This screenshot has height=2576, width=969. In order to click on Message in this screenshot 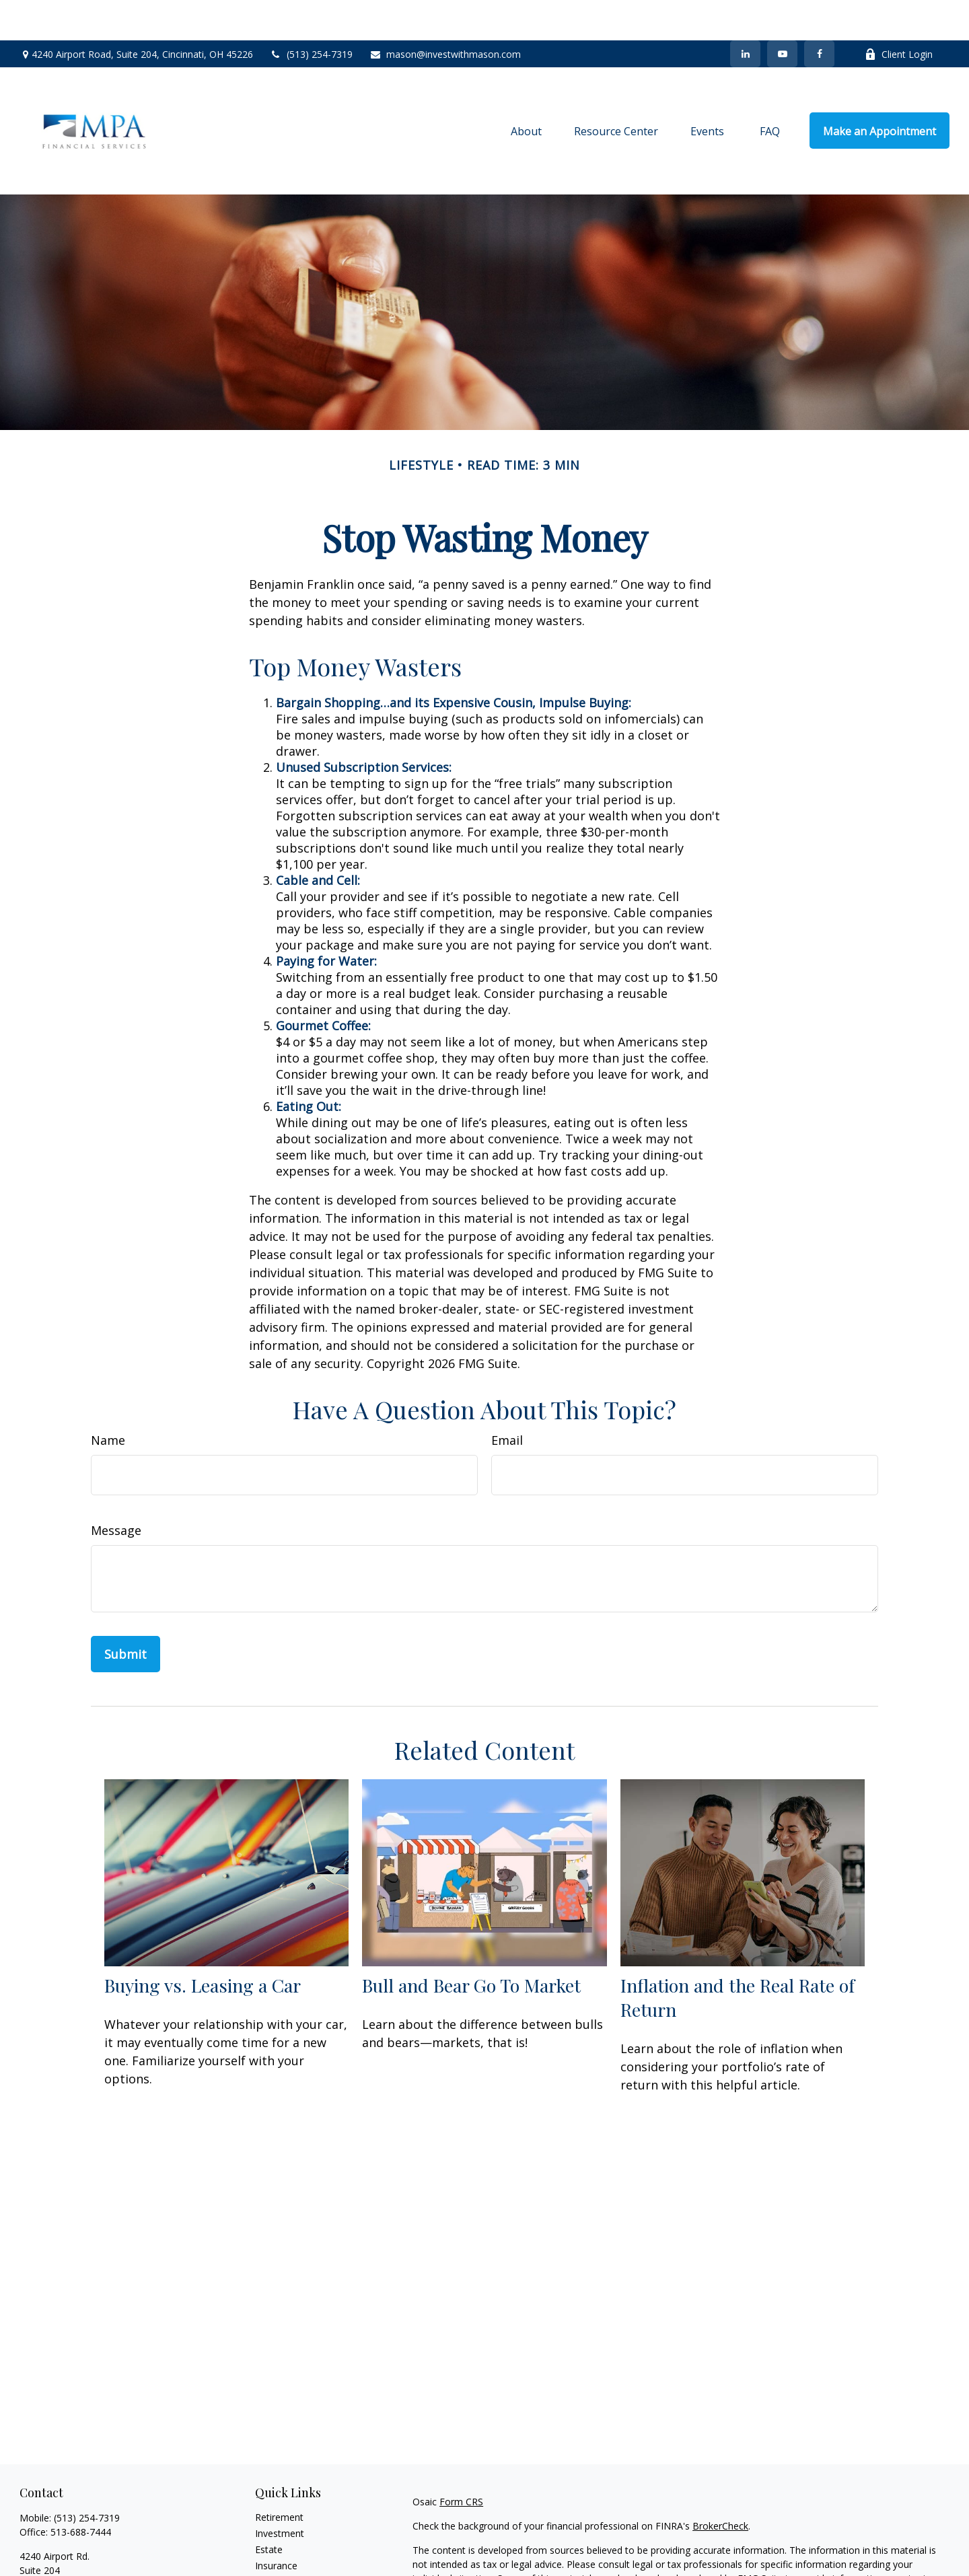, I will do `click(116, 1490)`.